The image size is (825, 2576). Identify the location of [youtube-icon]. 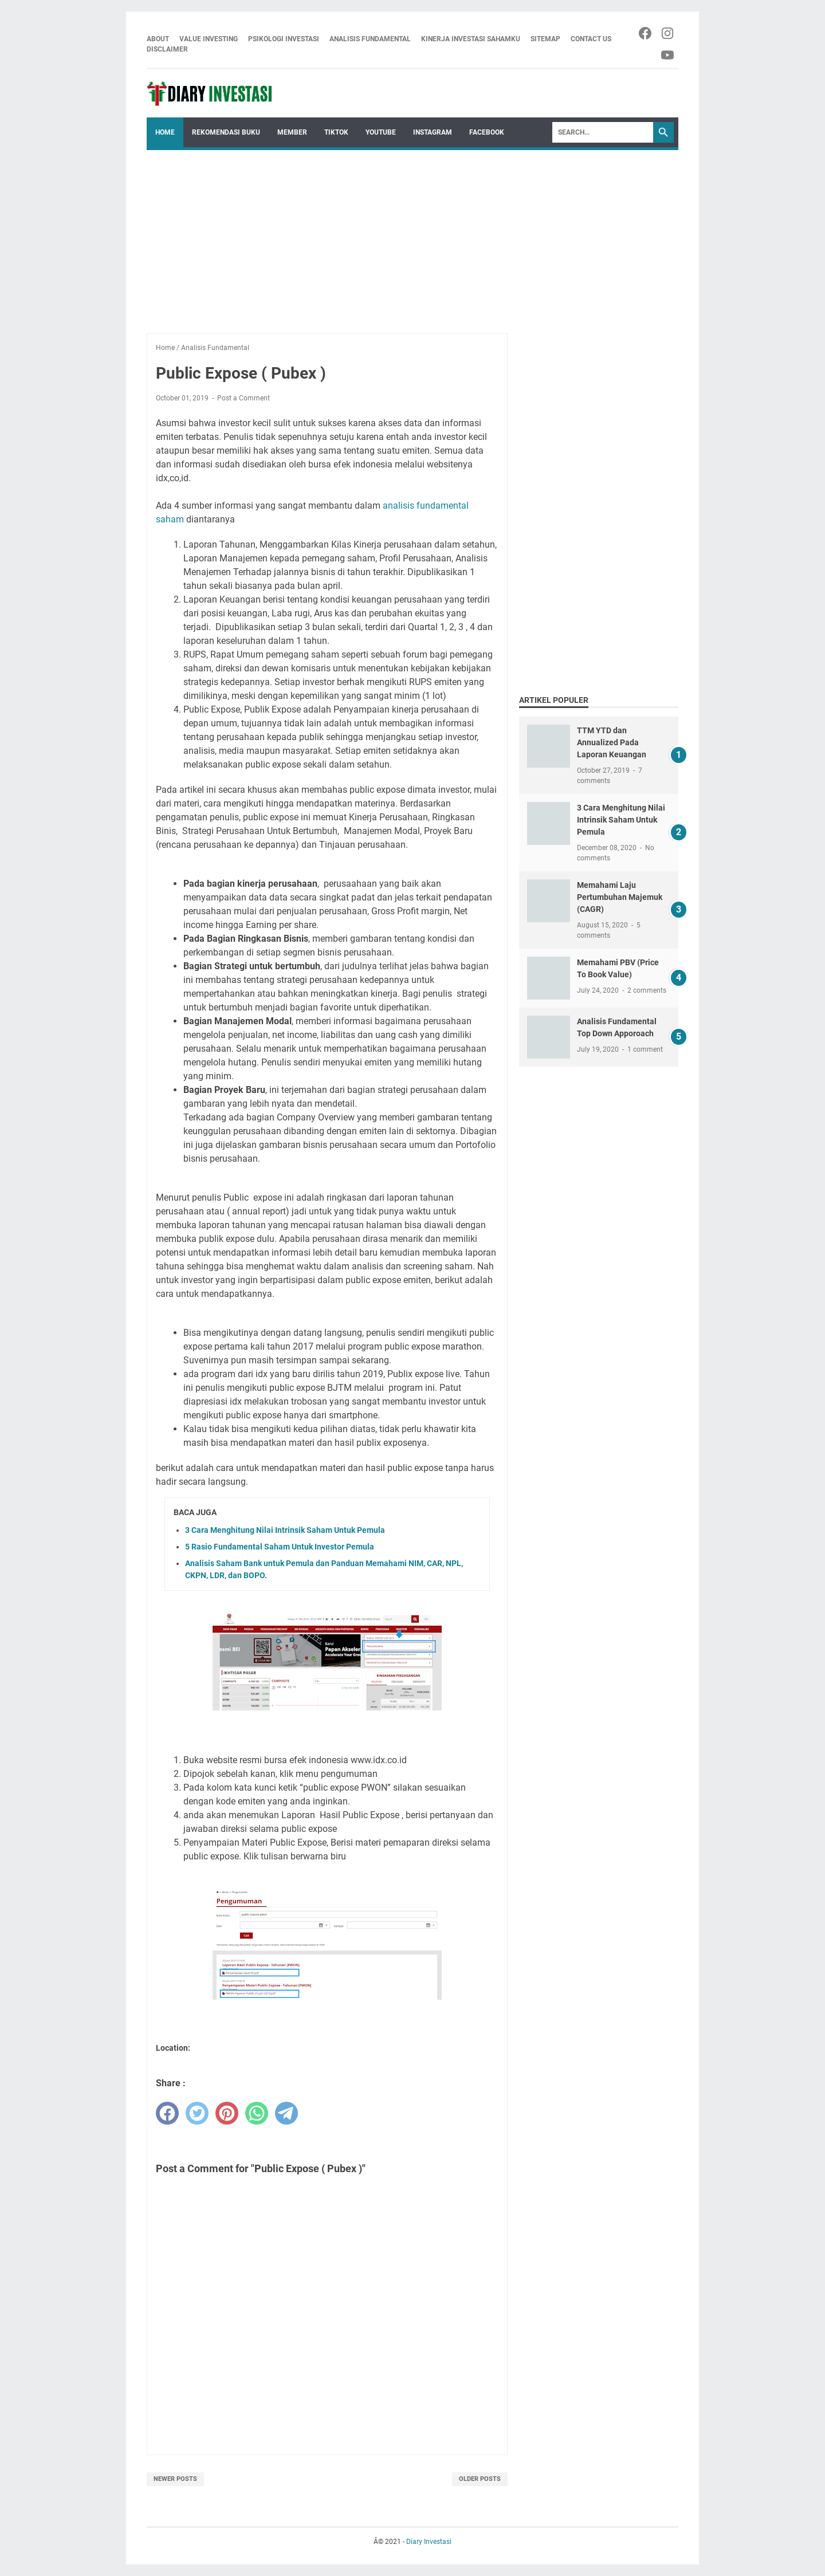
(668, 55).